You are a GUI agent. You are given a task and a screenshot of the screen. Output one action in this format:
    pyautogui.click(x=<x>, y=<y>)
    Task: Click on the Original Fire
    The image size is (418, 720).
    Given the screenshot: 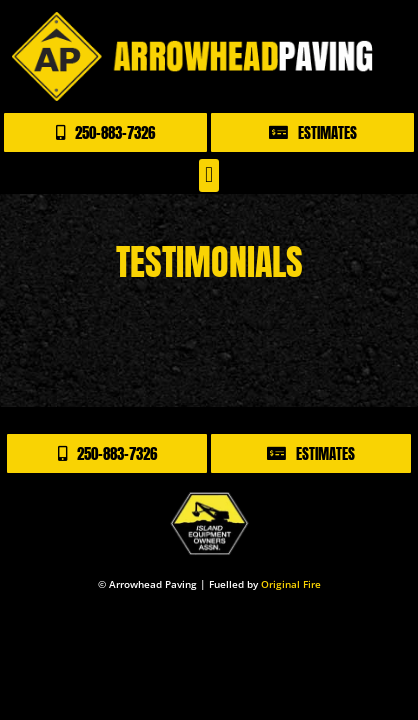 What is the action you would take?
    pyautogui.click(x=291, y=584)
    